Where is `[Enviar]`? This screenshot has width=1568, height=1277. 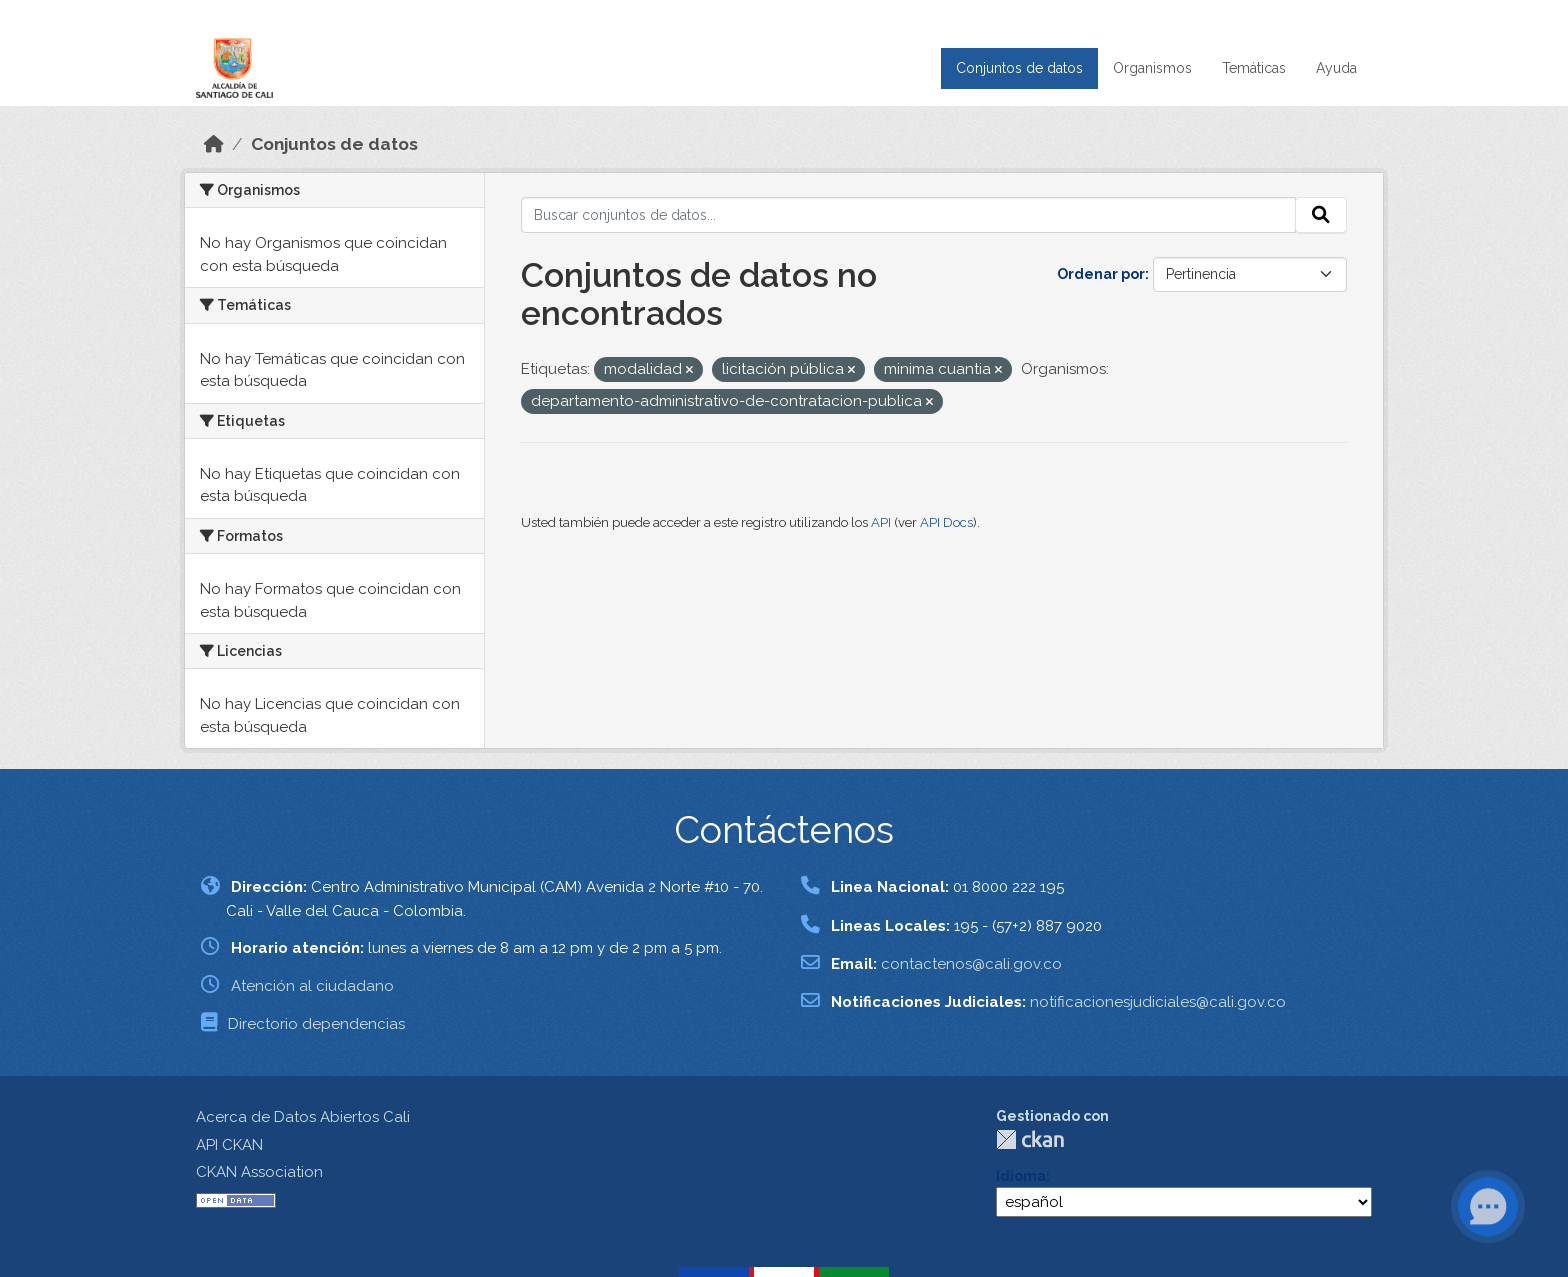 [Enviar] is located at coordinates (1321, 215).